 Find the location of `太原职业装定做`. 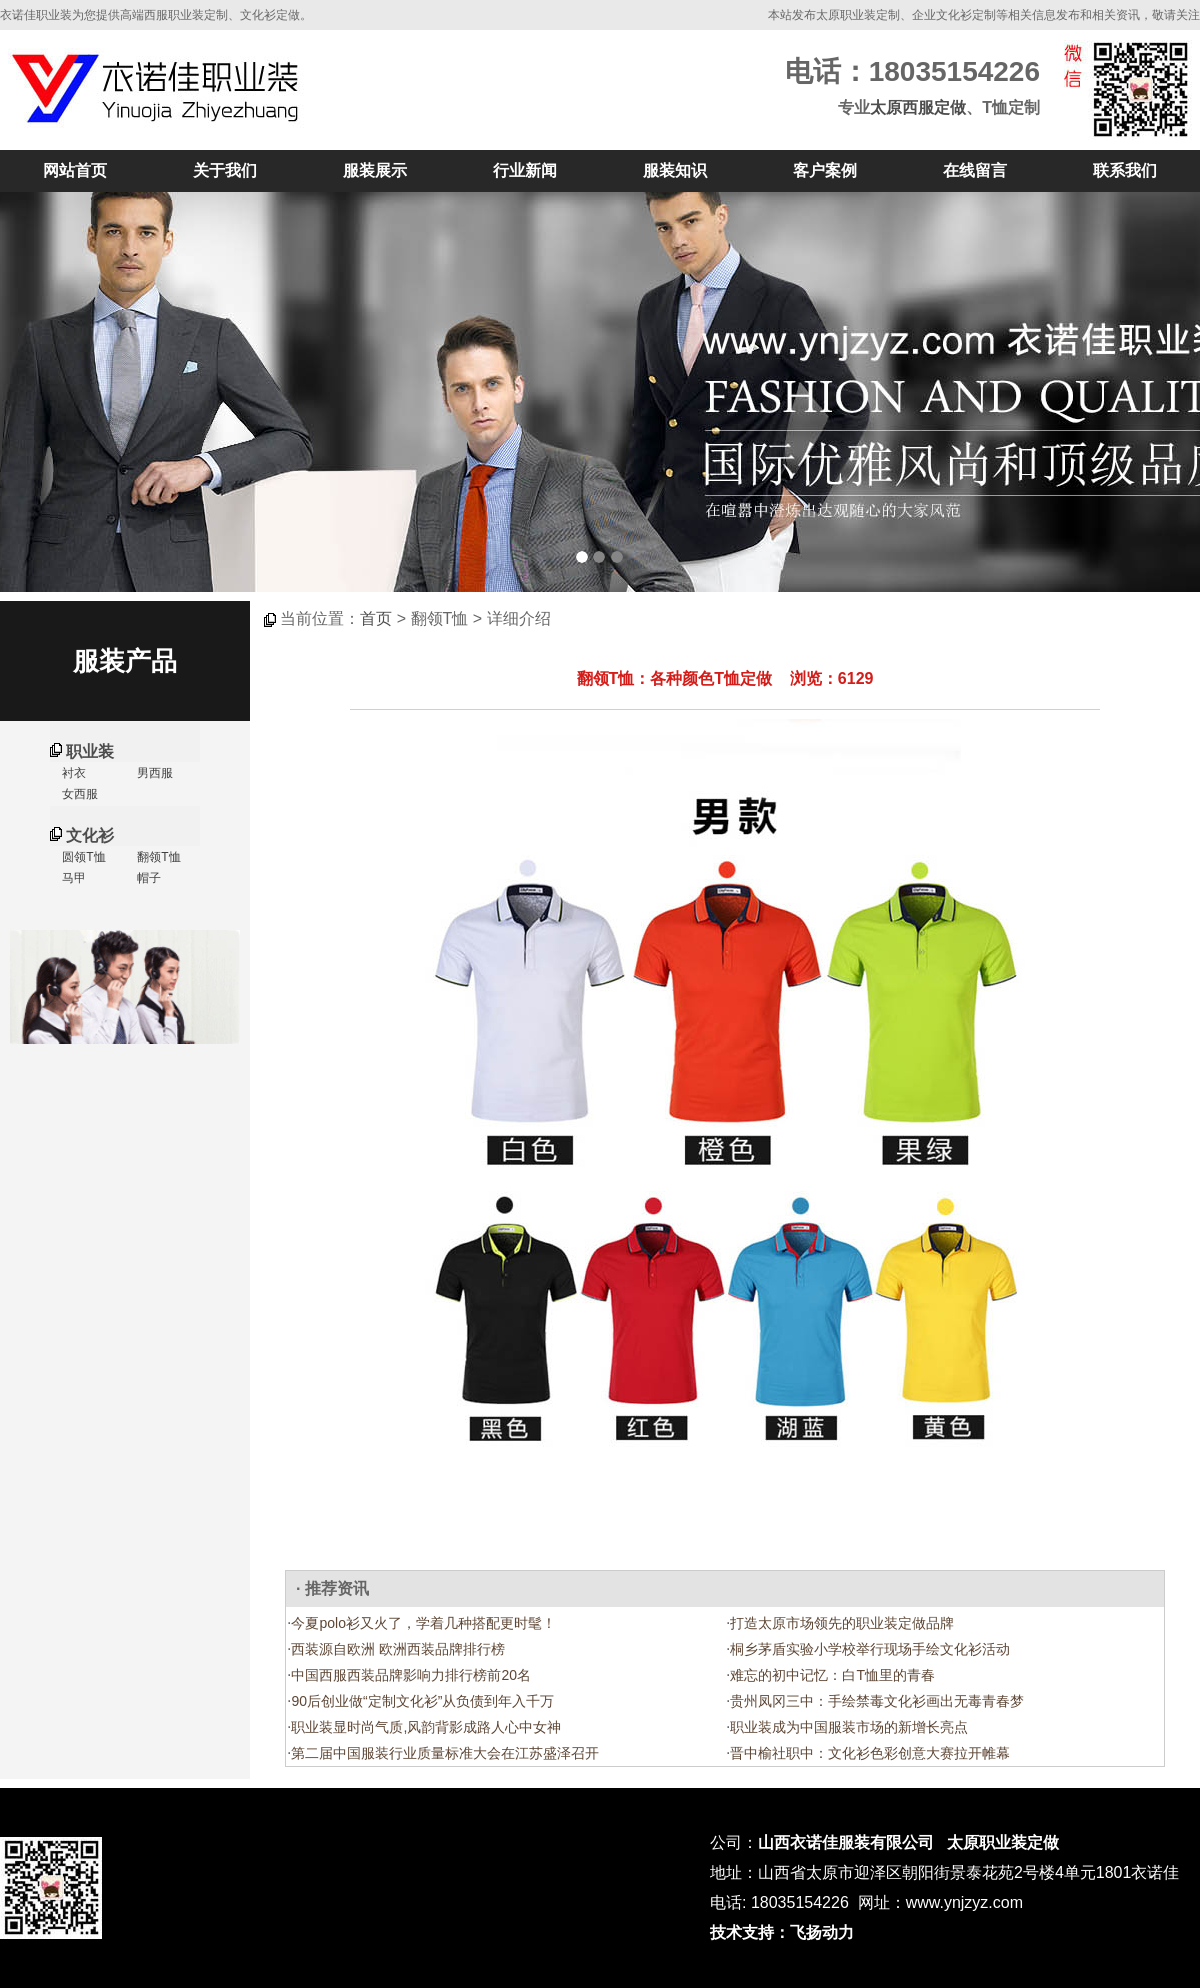

太原职业装定做 is located at coordinates (1003, 1842).